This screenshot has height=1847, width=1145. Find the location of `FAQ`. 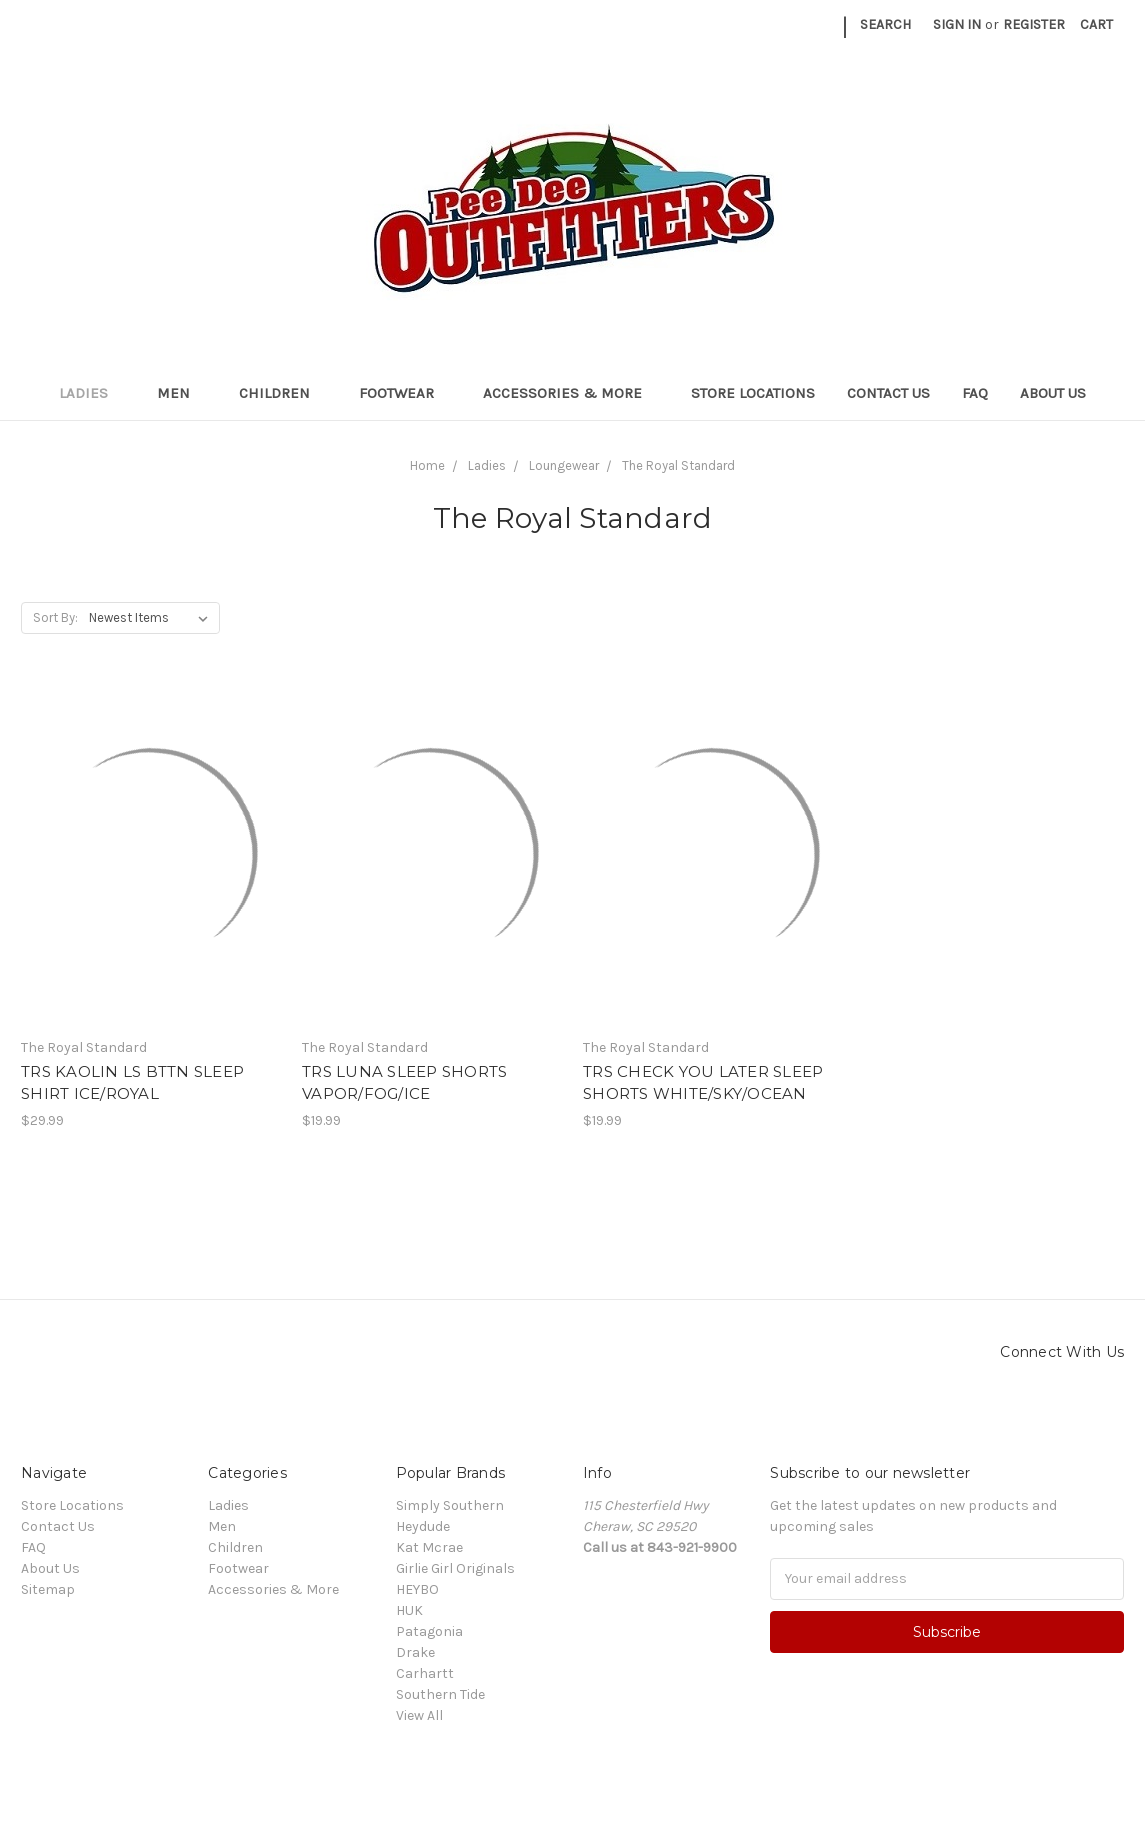

FAQ is located at coordinates (975, 393).